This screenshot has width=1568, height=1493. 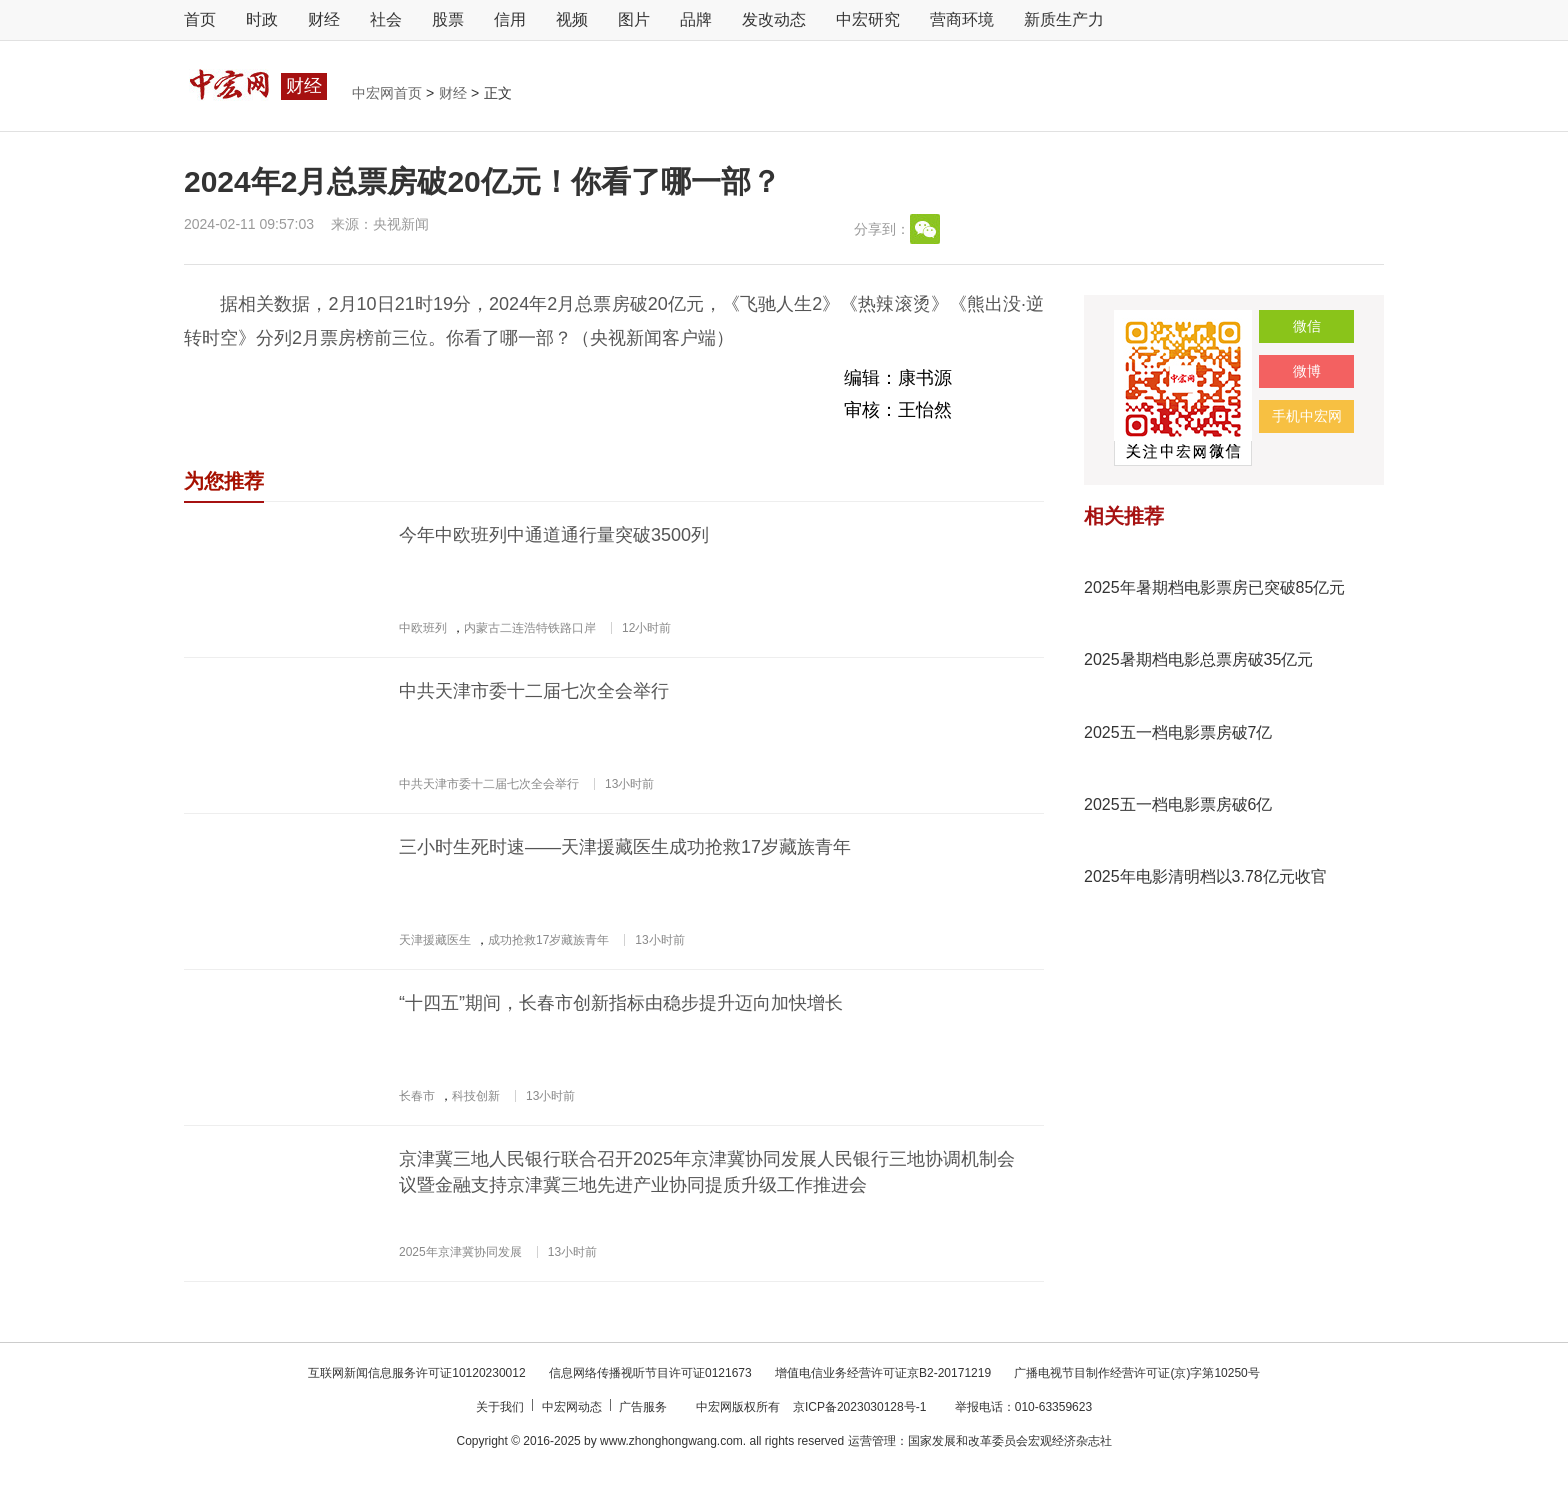 I want to click on 中欧班列, so click(x=423, y=628).